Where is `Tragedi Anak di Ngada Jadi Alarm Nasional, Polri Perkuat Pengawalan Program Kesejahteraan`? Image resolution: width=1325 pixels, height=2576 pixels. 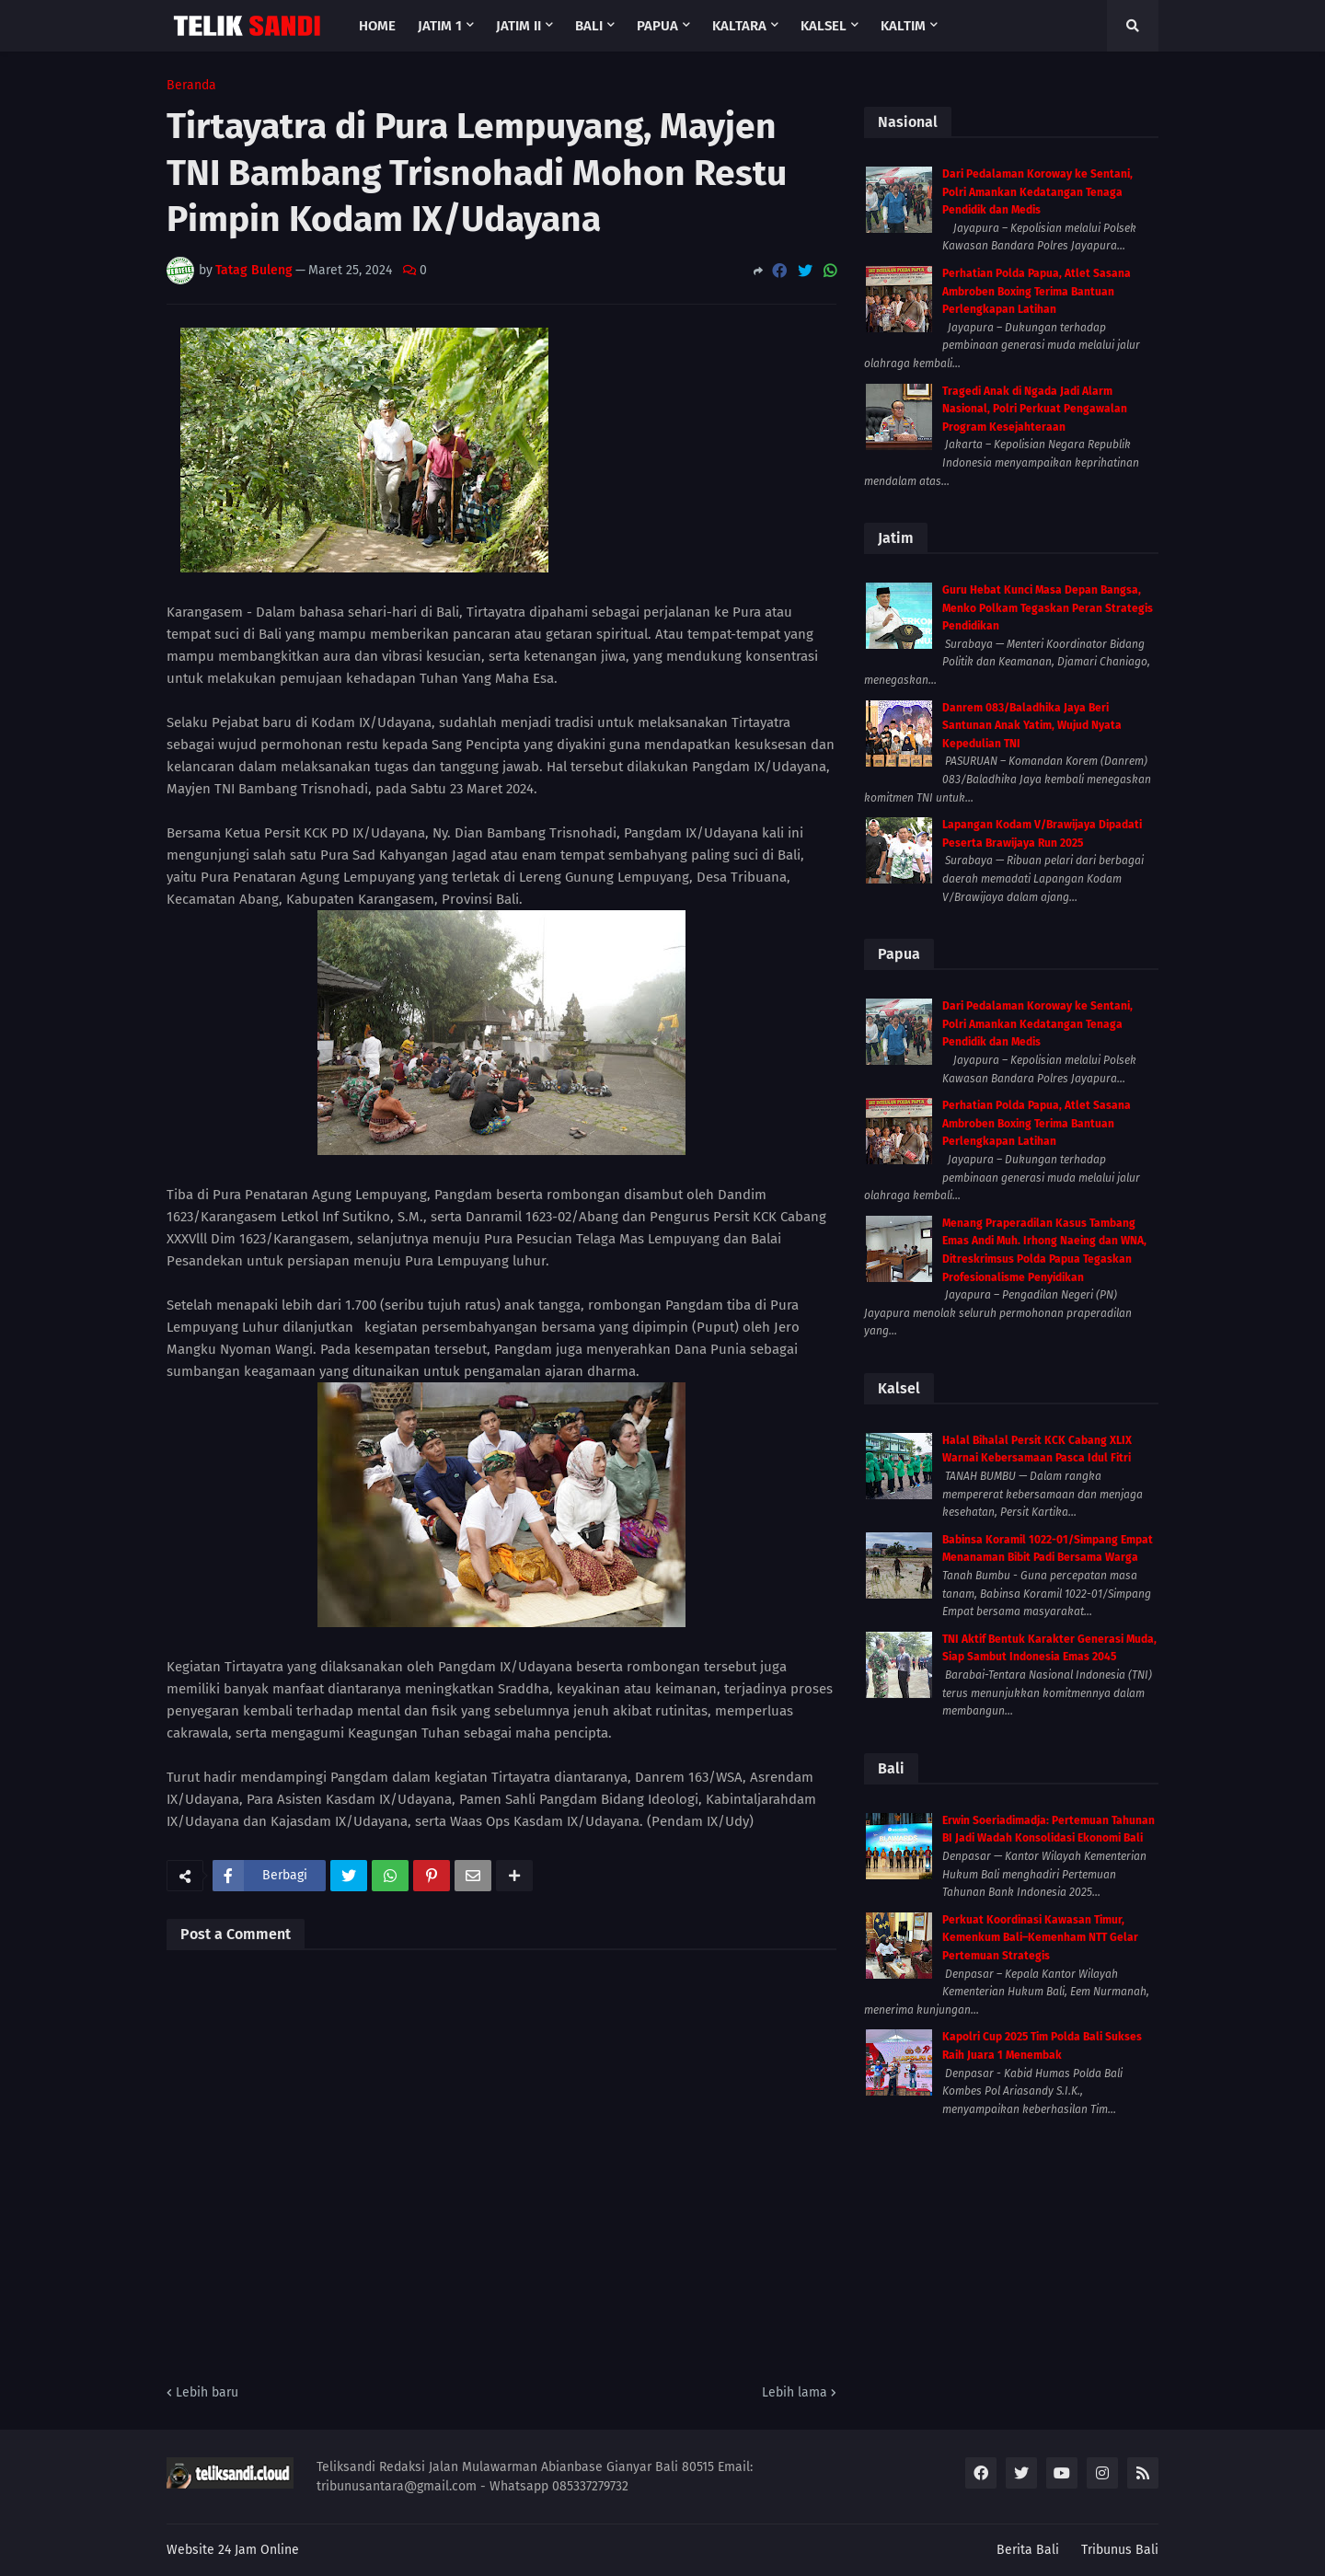 Tragedi Anak di Ngada Jadi Alarm Nasional, Polri Perkuat Pengawalan Program Kesejahteraan is located at coordinates (1034, 409).